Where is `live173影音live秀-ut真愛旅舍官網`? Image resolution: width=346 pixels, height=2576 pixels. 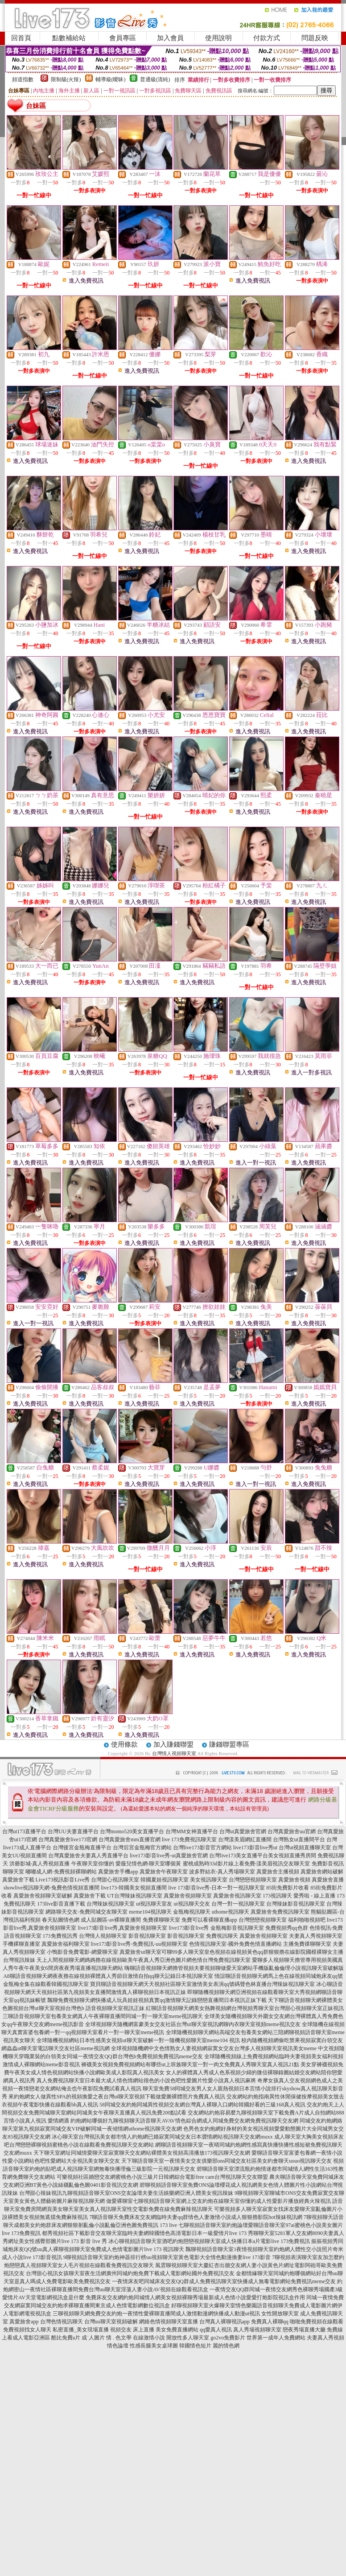 live173影音live秀-ut真愛旅舍官網 is located at coordinates (169, 1855).